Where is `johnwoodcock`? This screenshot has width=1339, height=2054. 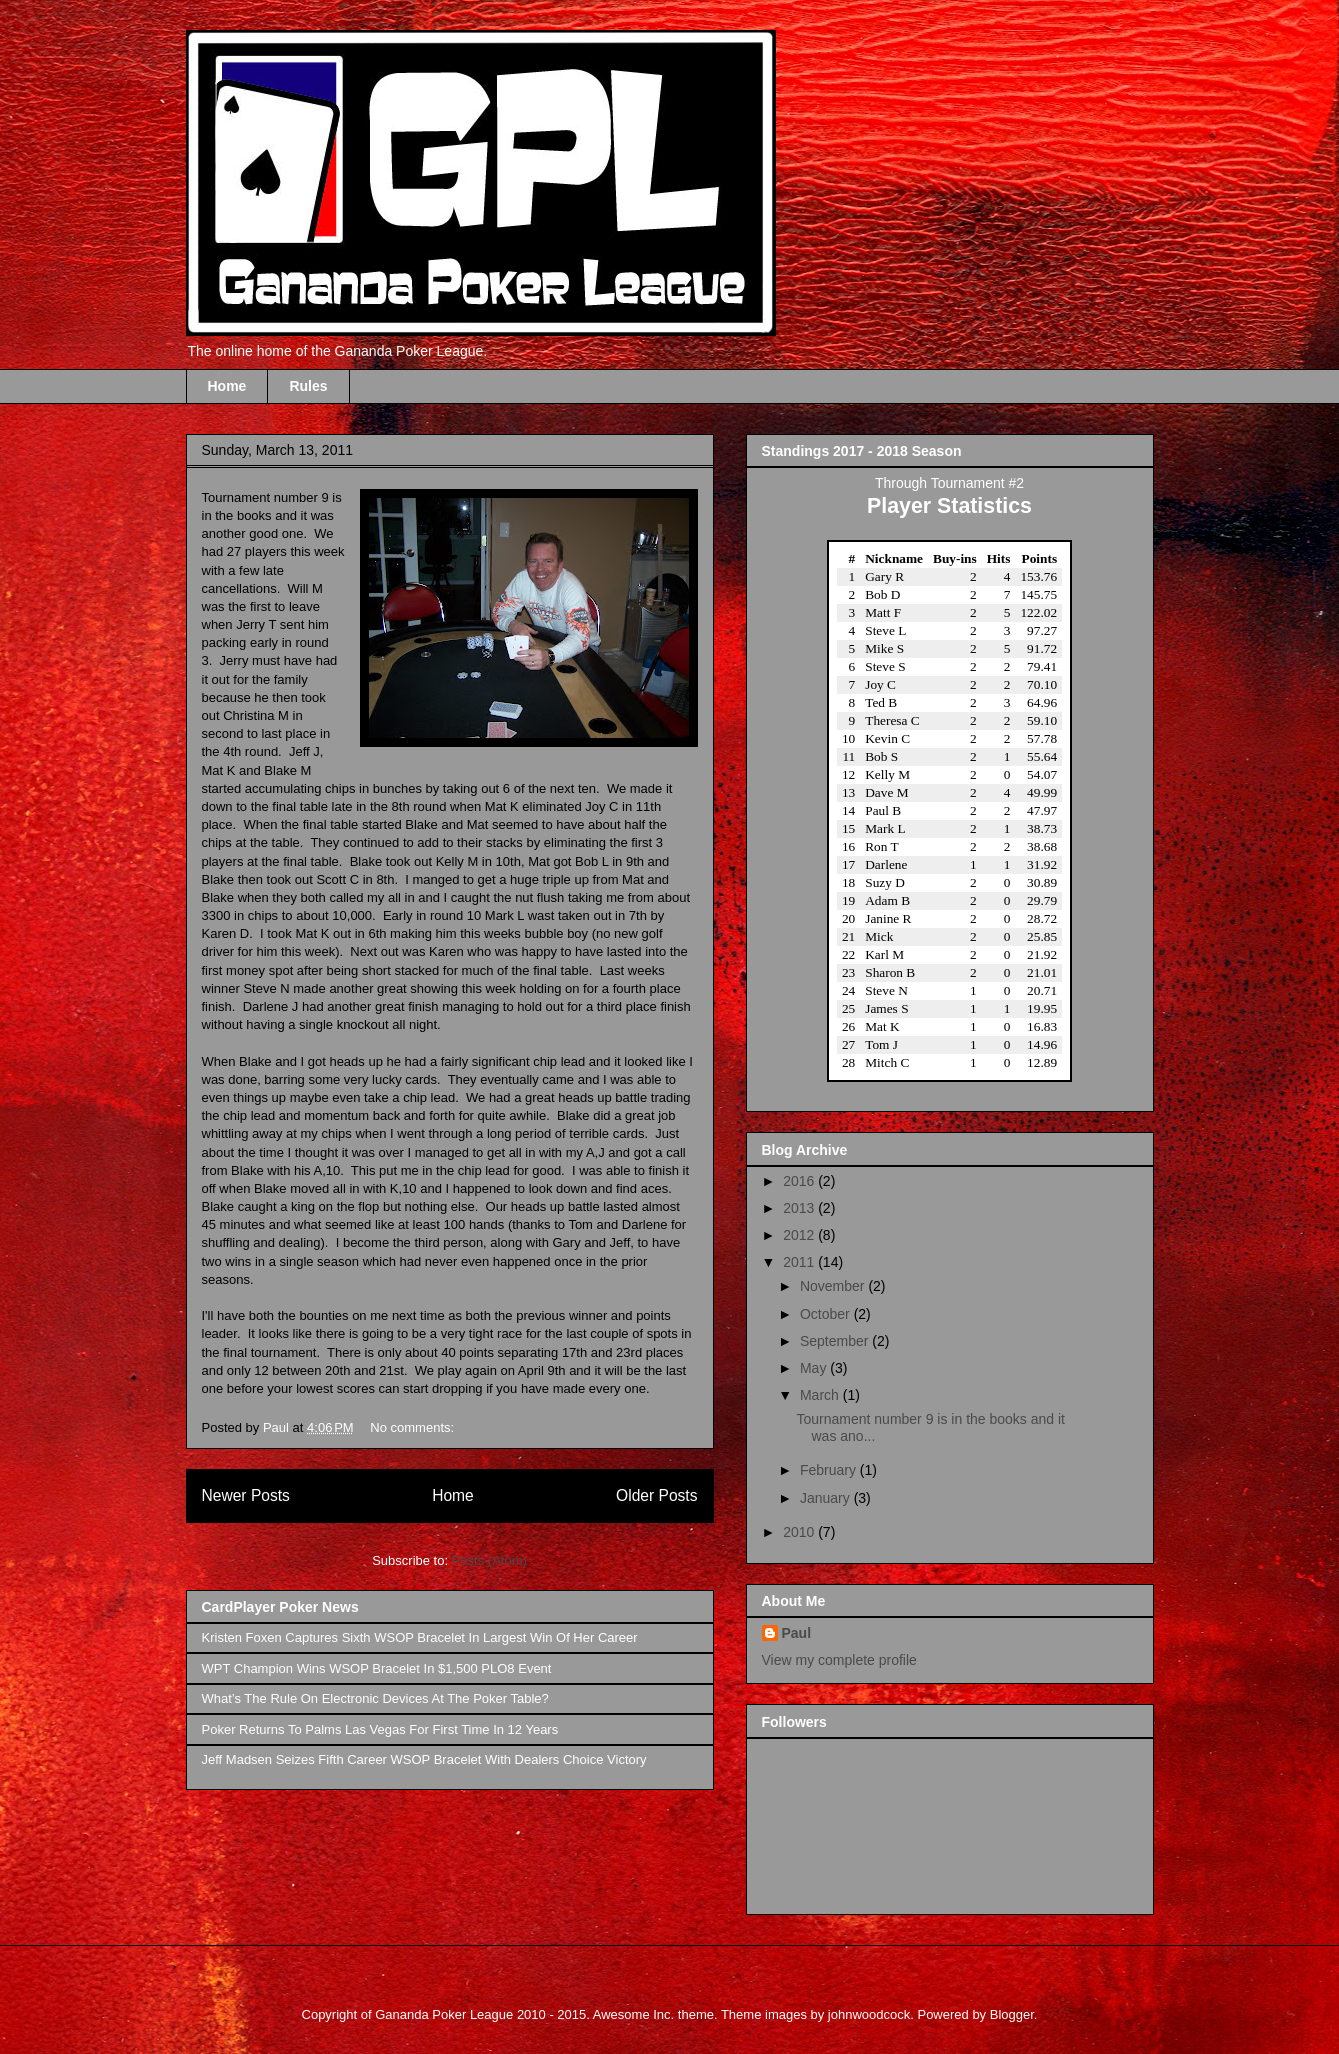 johnwoodcock is located at coordinates (869, 2014).